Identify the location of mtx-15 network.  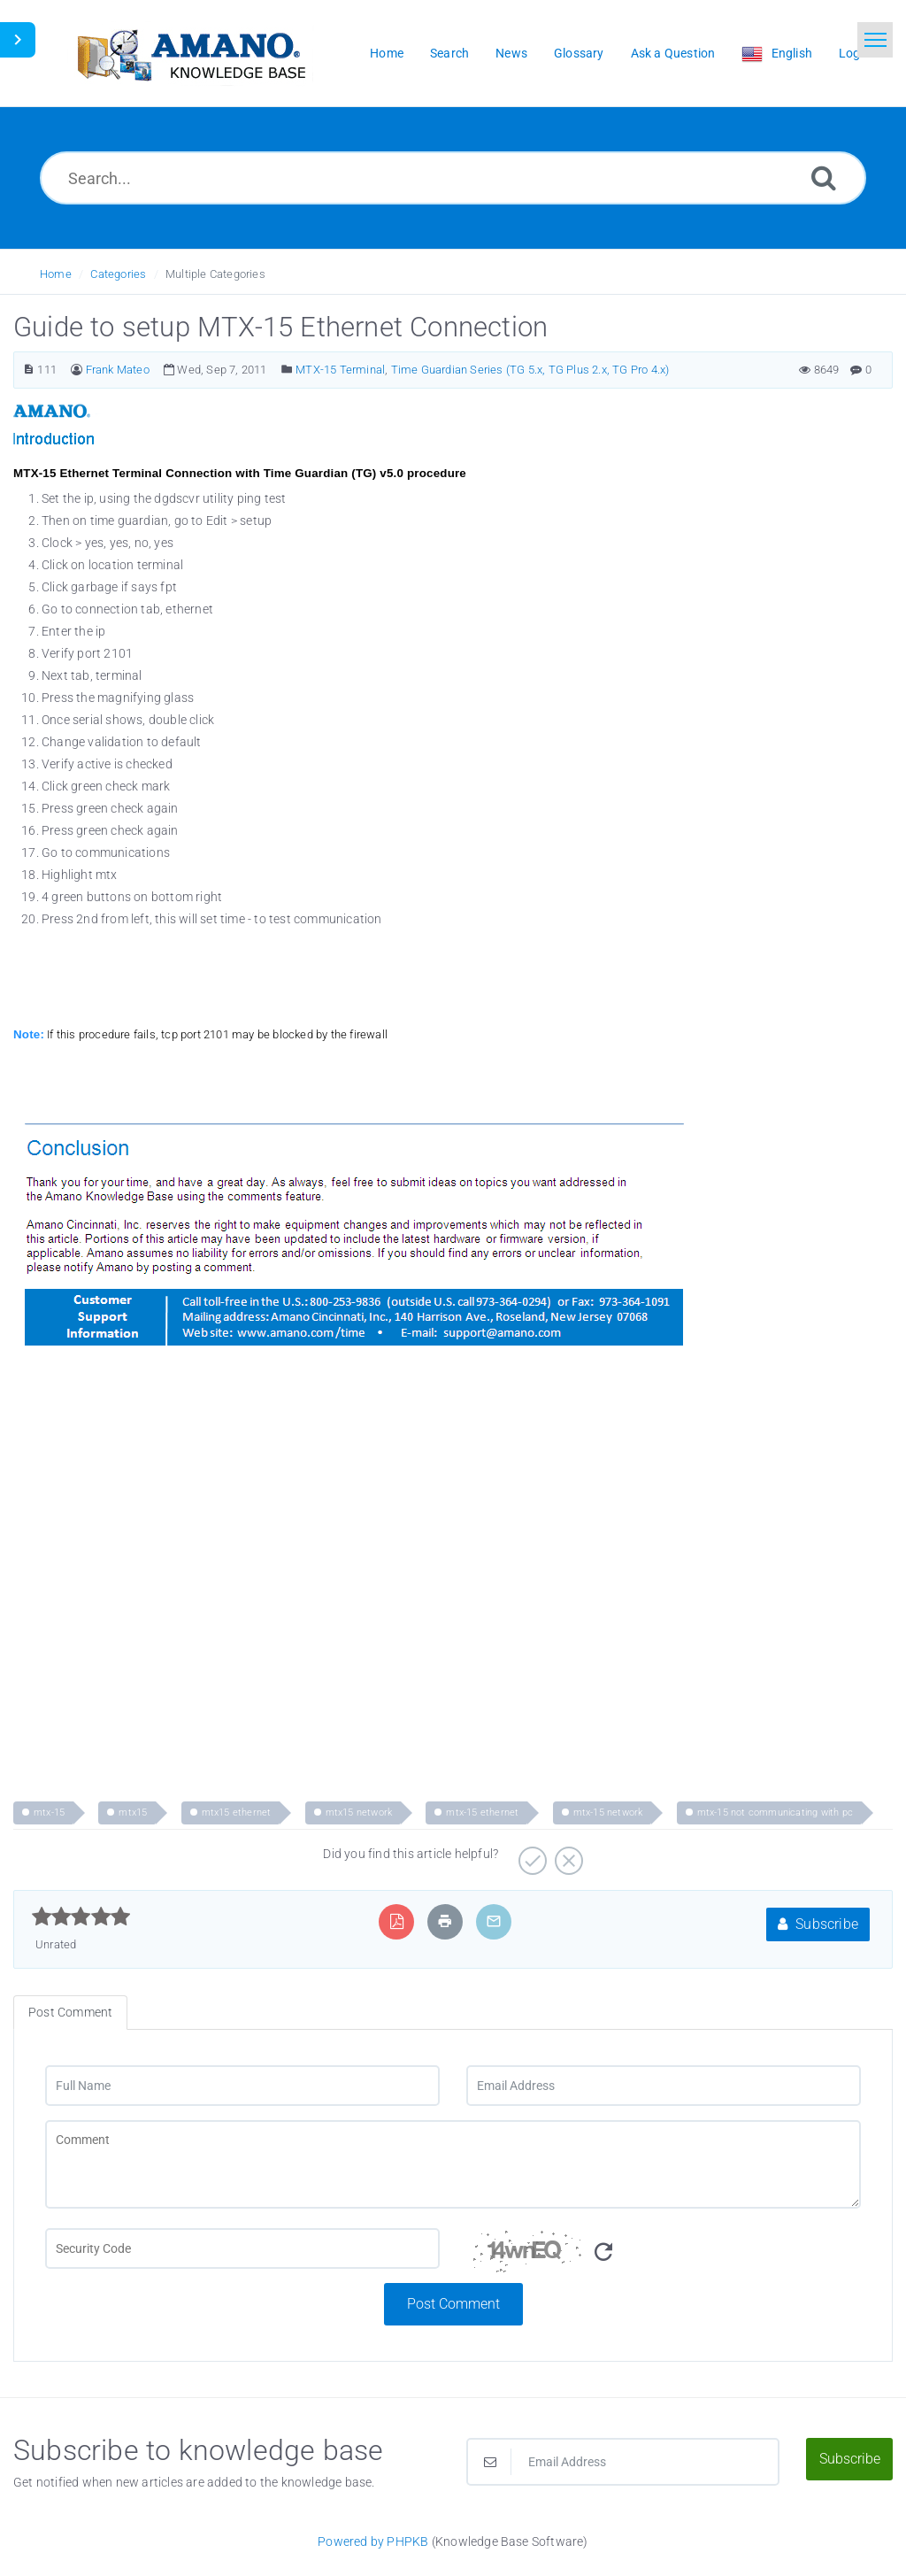
(608, 1812).